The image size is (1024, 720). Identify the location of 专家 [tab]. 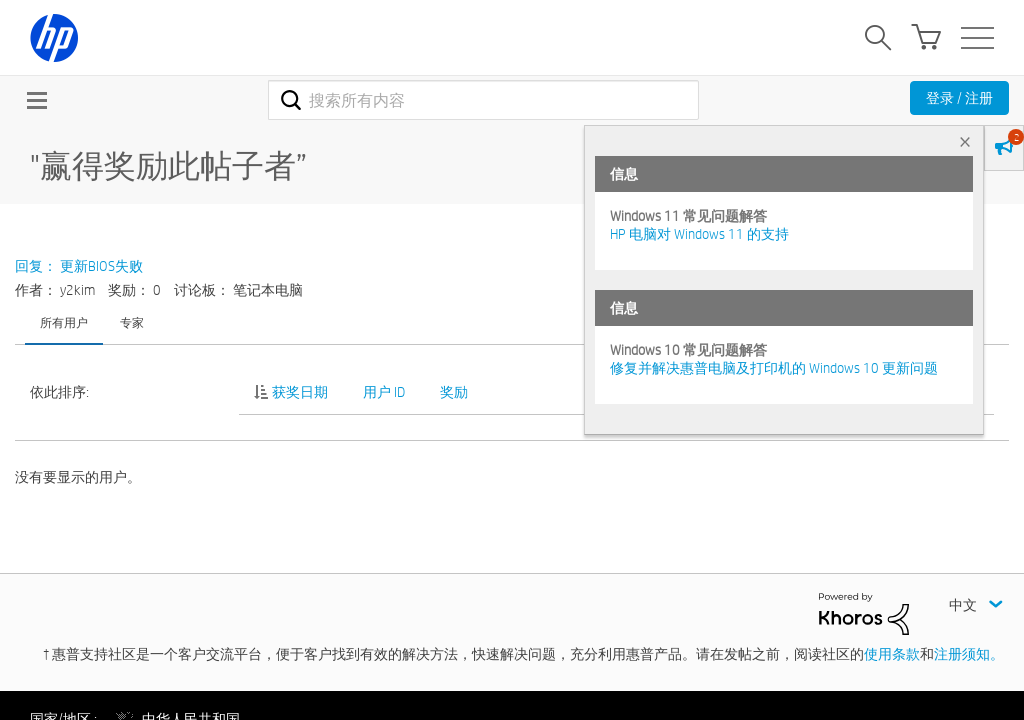
(132, 322).